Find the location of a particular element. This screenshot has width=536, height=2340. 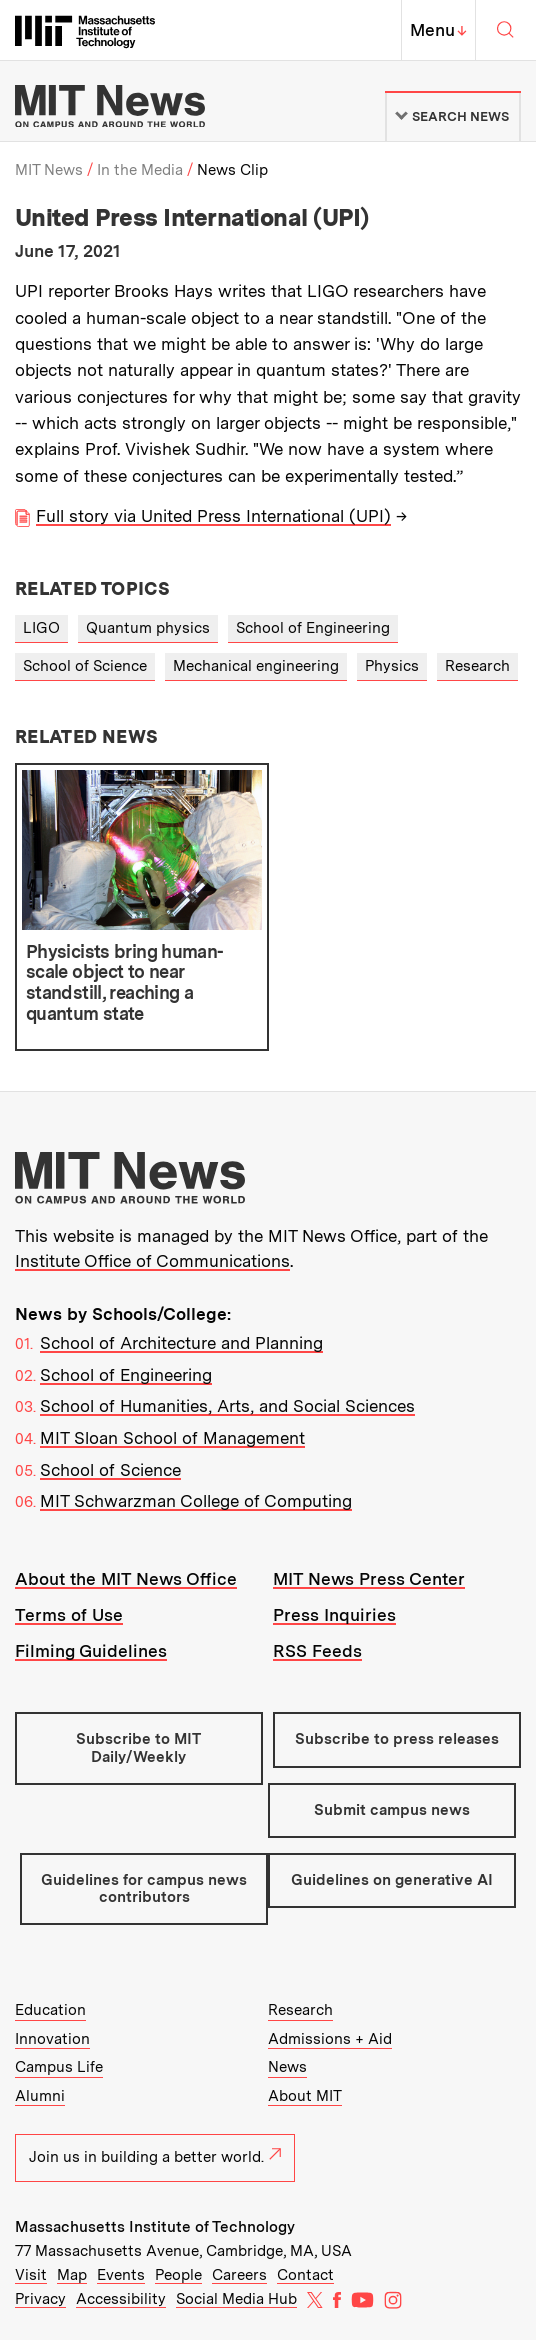

About the MIT News Office is located at coordinates (126, 1579).